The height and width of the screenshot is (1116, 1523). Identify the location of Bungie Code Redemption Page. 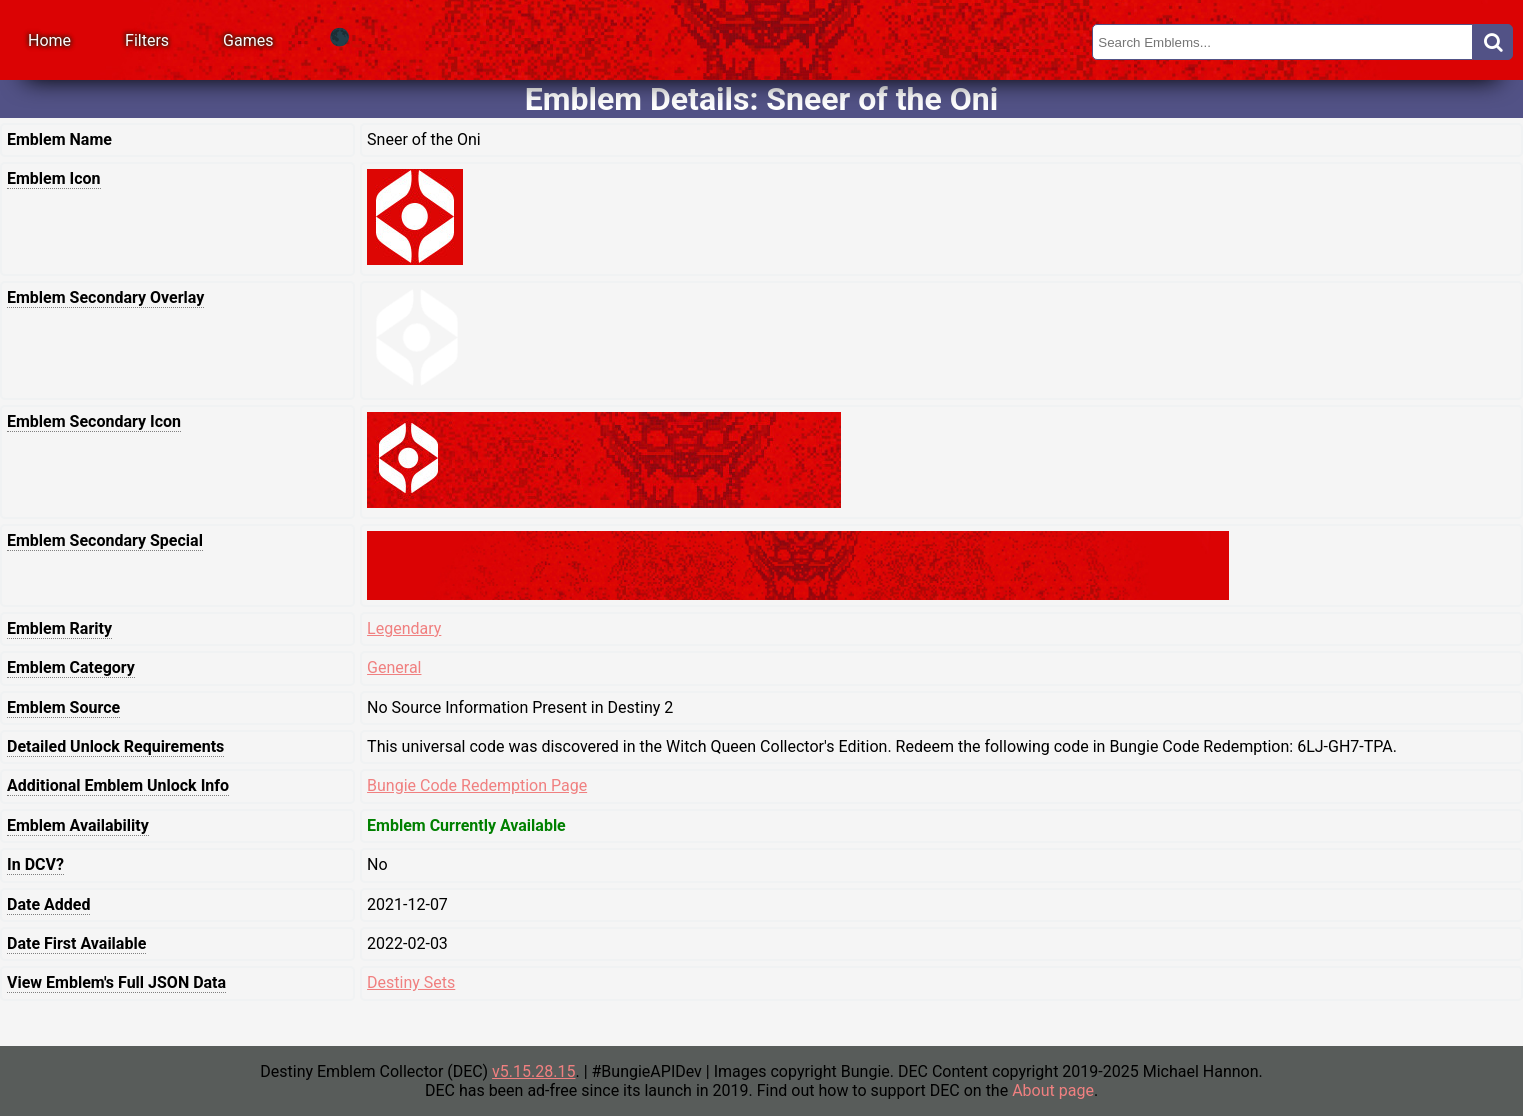
(477, 785).